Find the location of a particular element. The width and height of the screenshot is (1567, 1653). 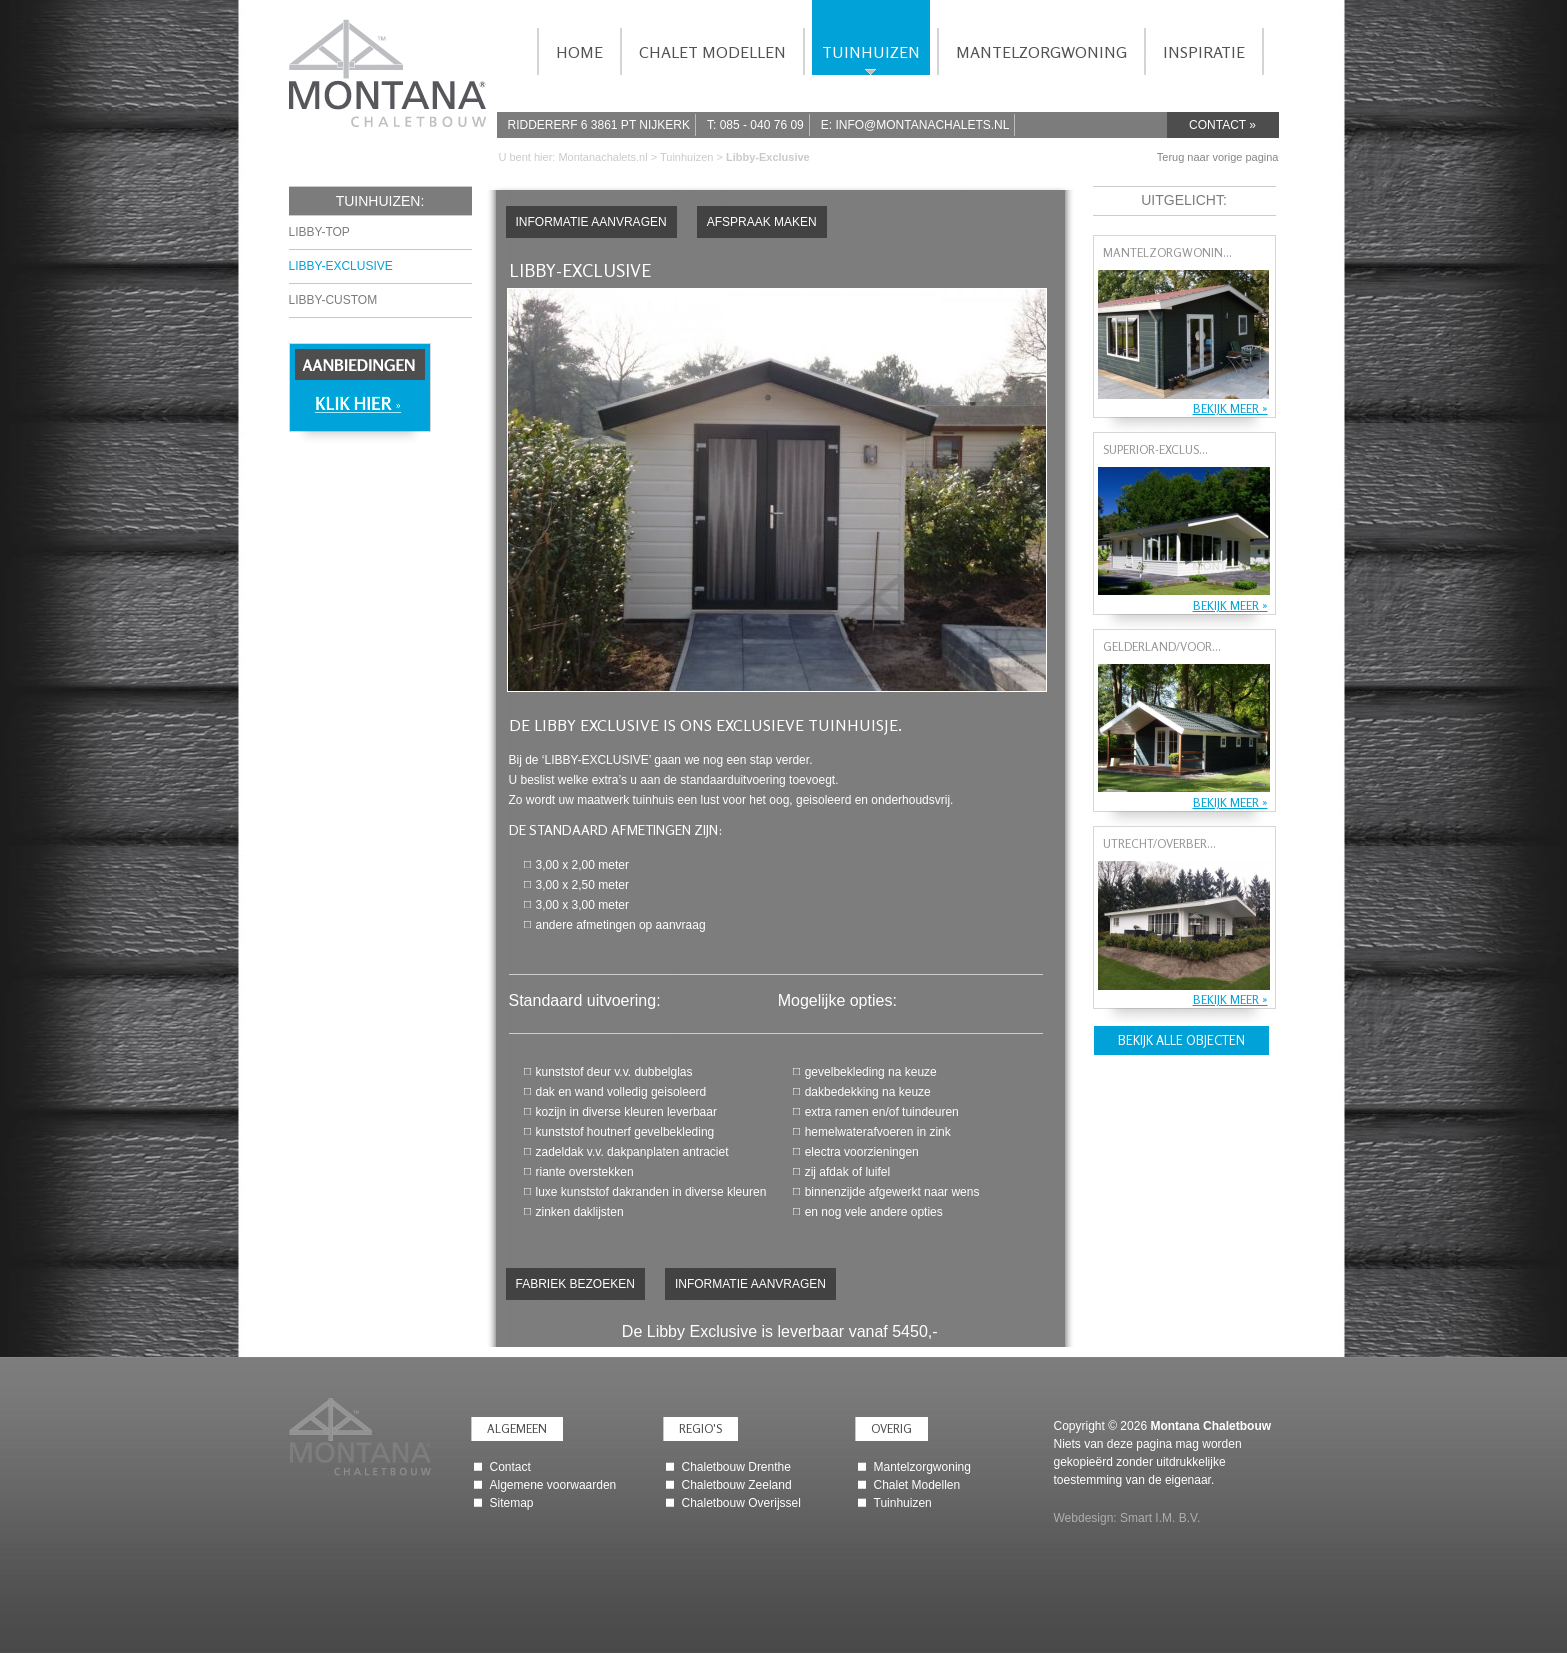

Chaletbouw Overijssel is located at coordinates (741, 1503).